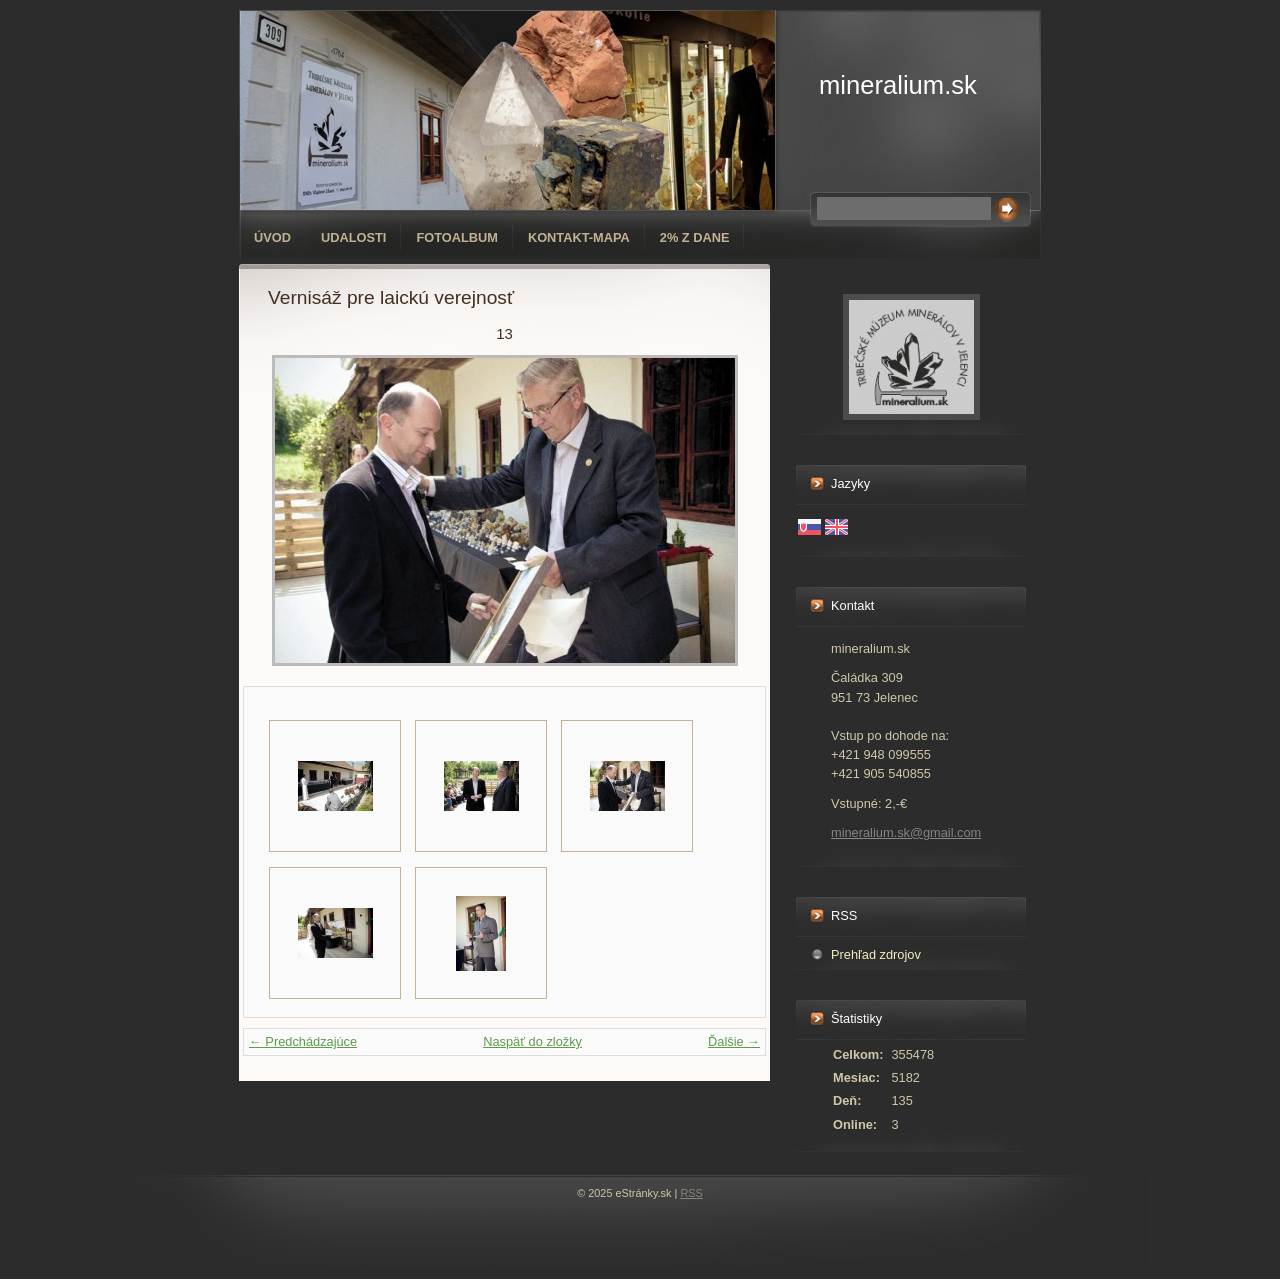  I want to click on Udalosti, so click(353, 237).